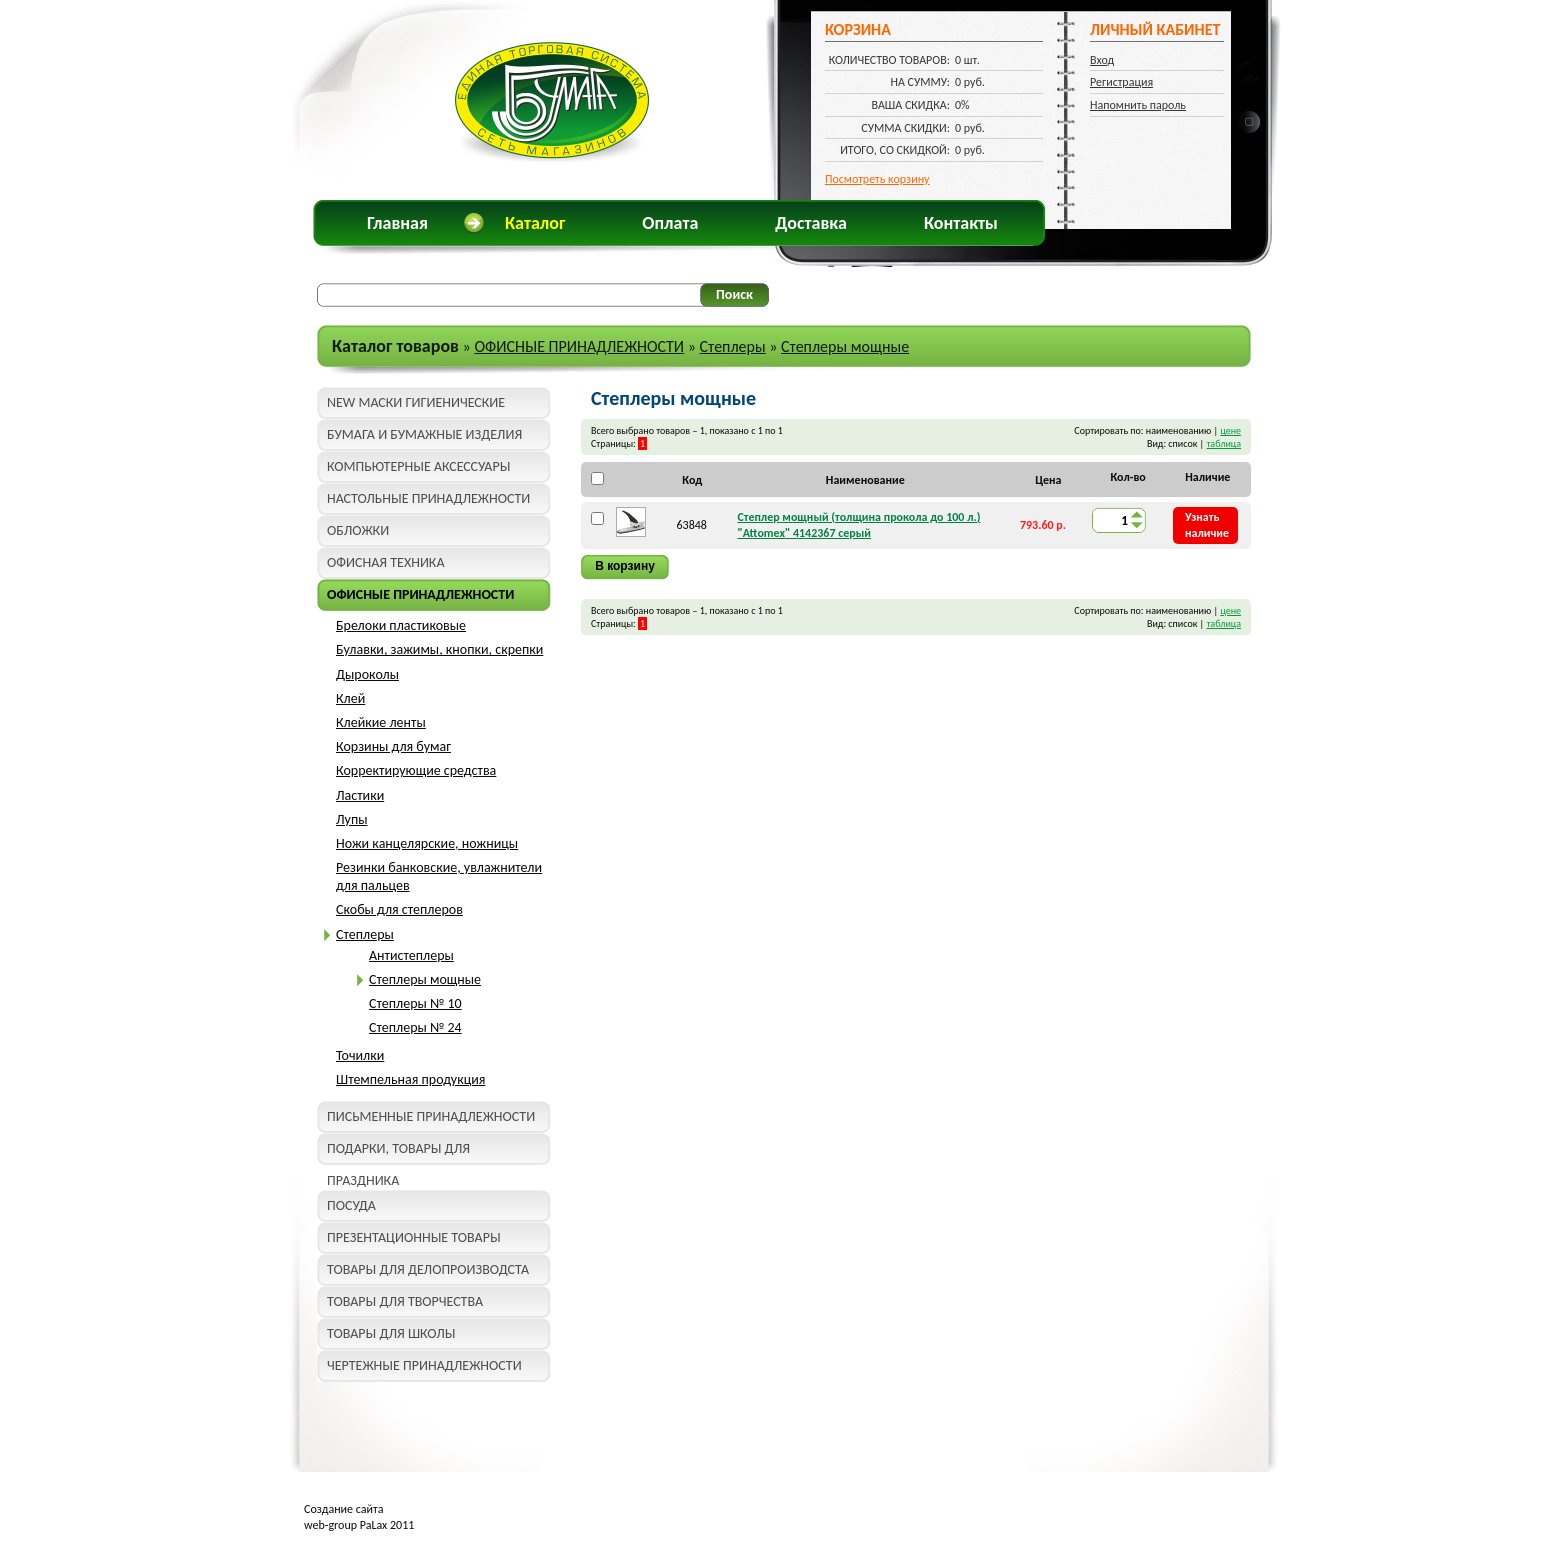  I want to click on Штемпельная продукция, so click(411, 1079).